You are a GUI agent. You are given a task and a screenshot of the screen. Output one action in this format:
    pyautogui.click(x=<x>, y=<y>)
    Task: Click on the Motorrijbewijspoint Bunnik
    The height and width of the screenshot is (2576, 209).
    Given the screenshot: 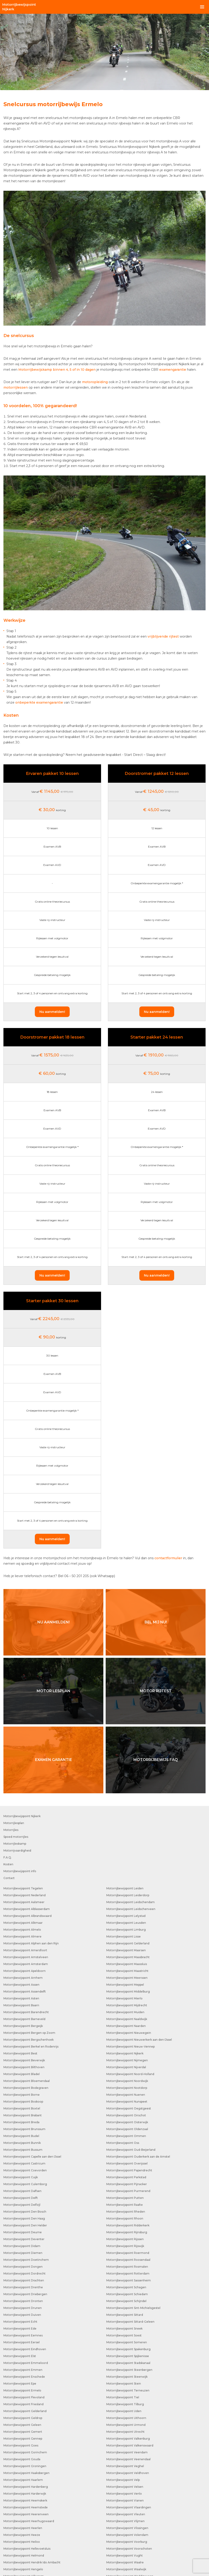 What is the action you would take?
    pyautogui.click(x=22, y=2143)
    